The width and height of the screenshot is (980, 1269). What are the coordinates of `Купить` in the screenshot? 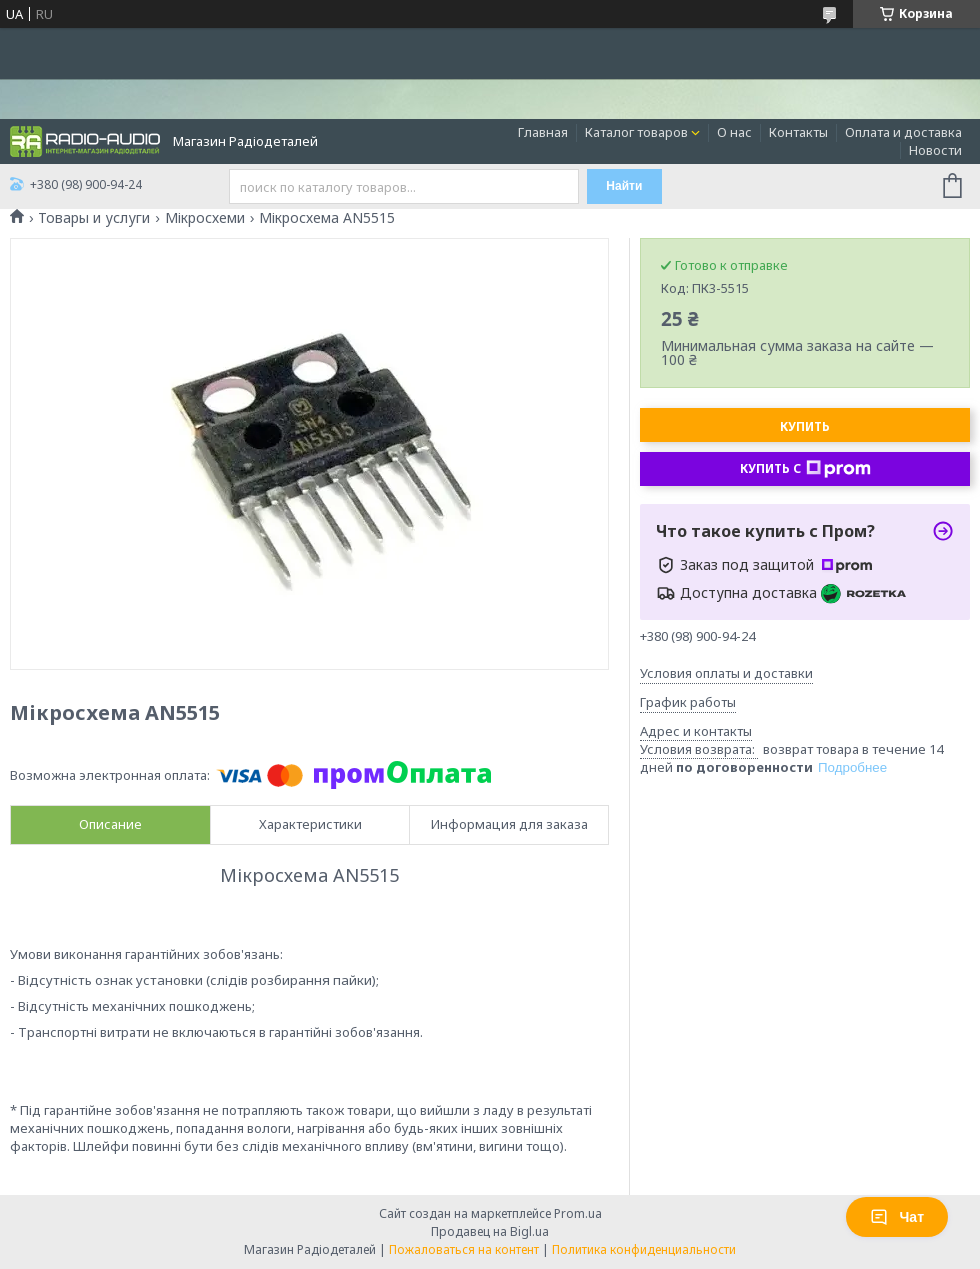 It's located at (805, 426).